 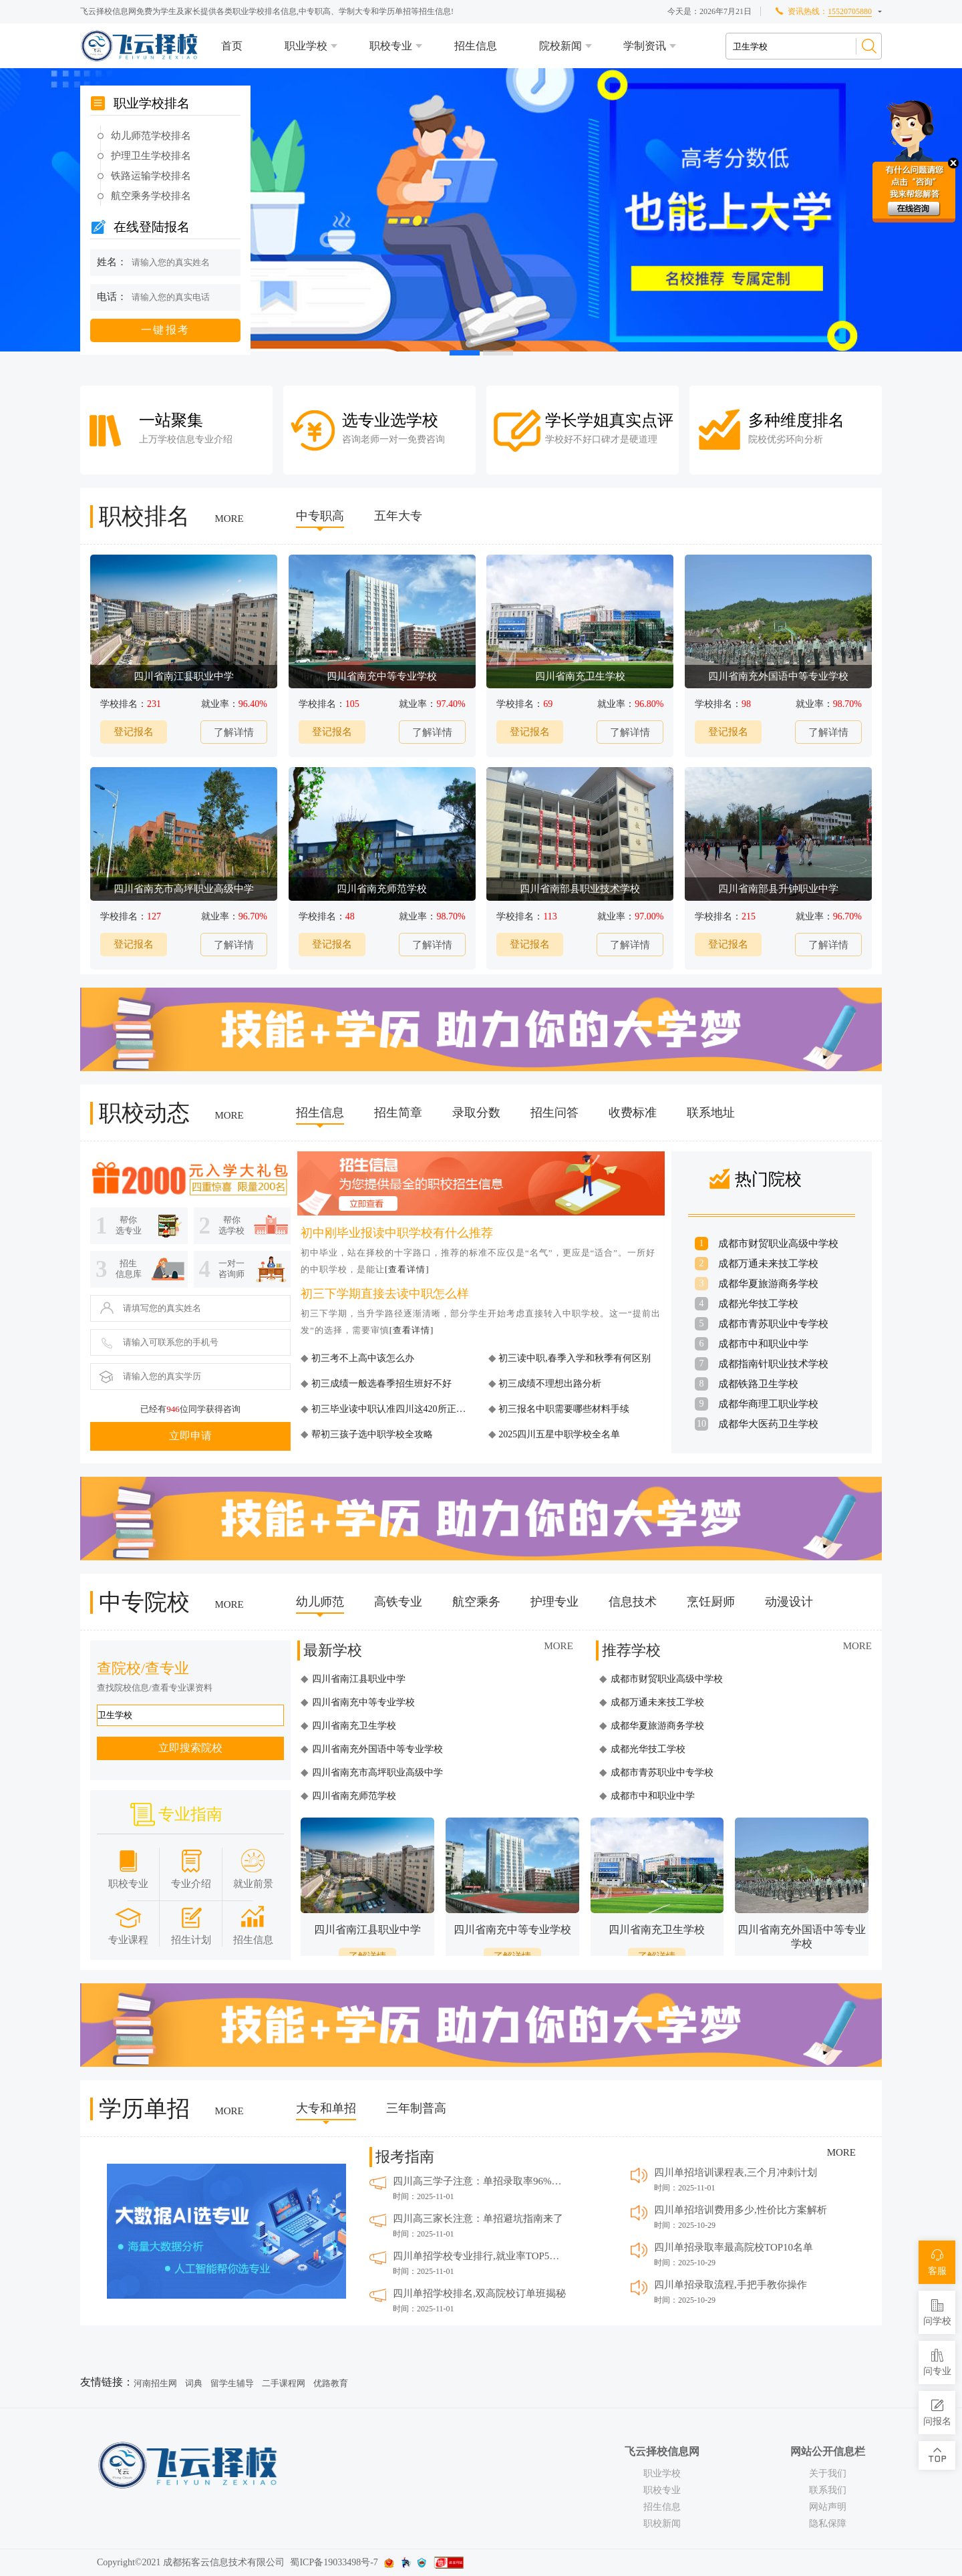 I want to click on 关于我们, so click(x=827, y=2473).